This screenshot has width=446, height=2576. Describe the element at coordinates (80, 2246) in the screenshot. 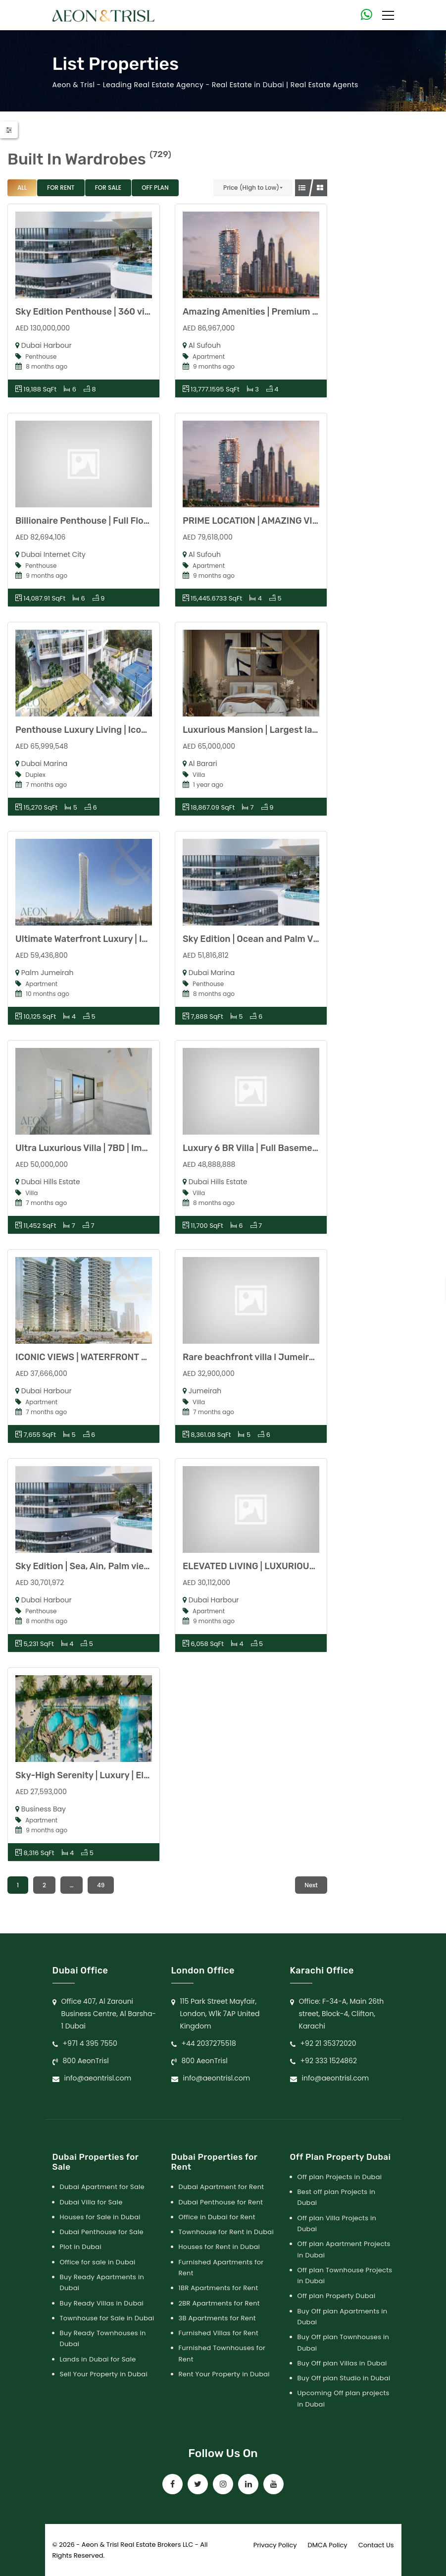

I see `Plot in Dubai` at that location.